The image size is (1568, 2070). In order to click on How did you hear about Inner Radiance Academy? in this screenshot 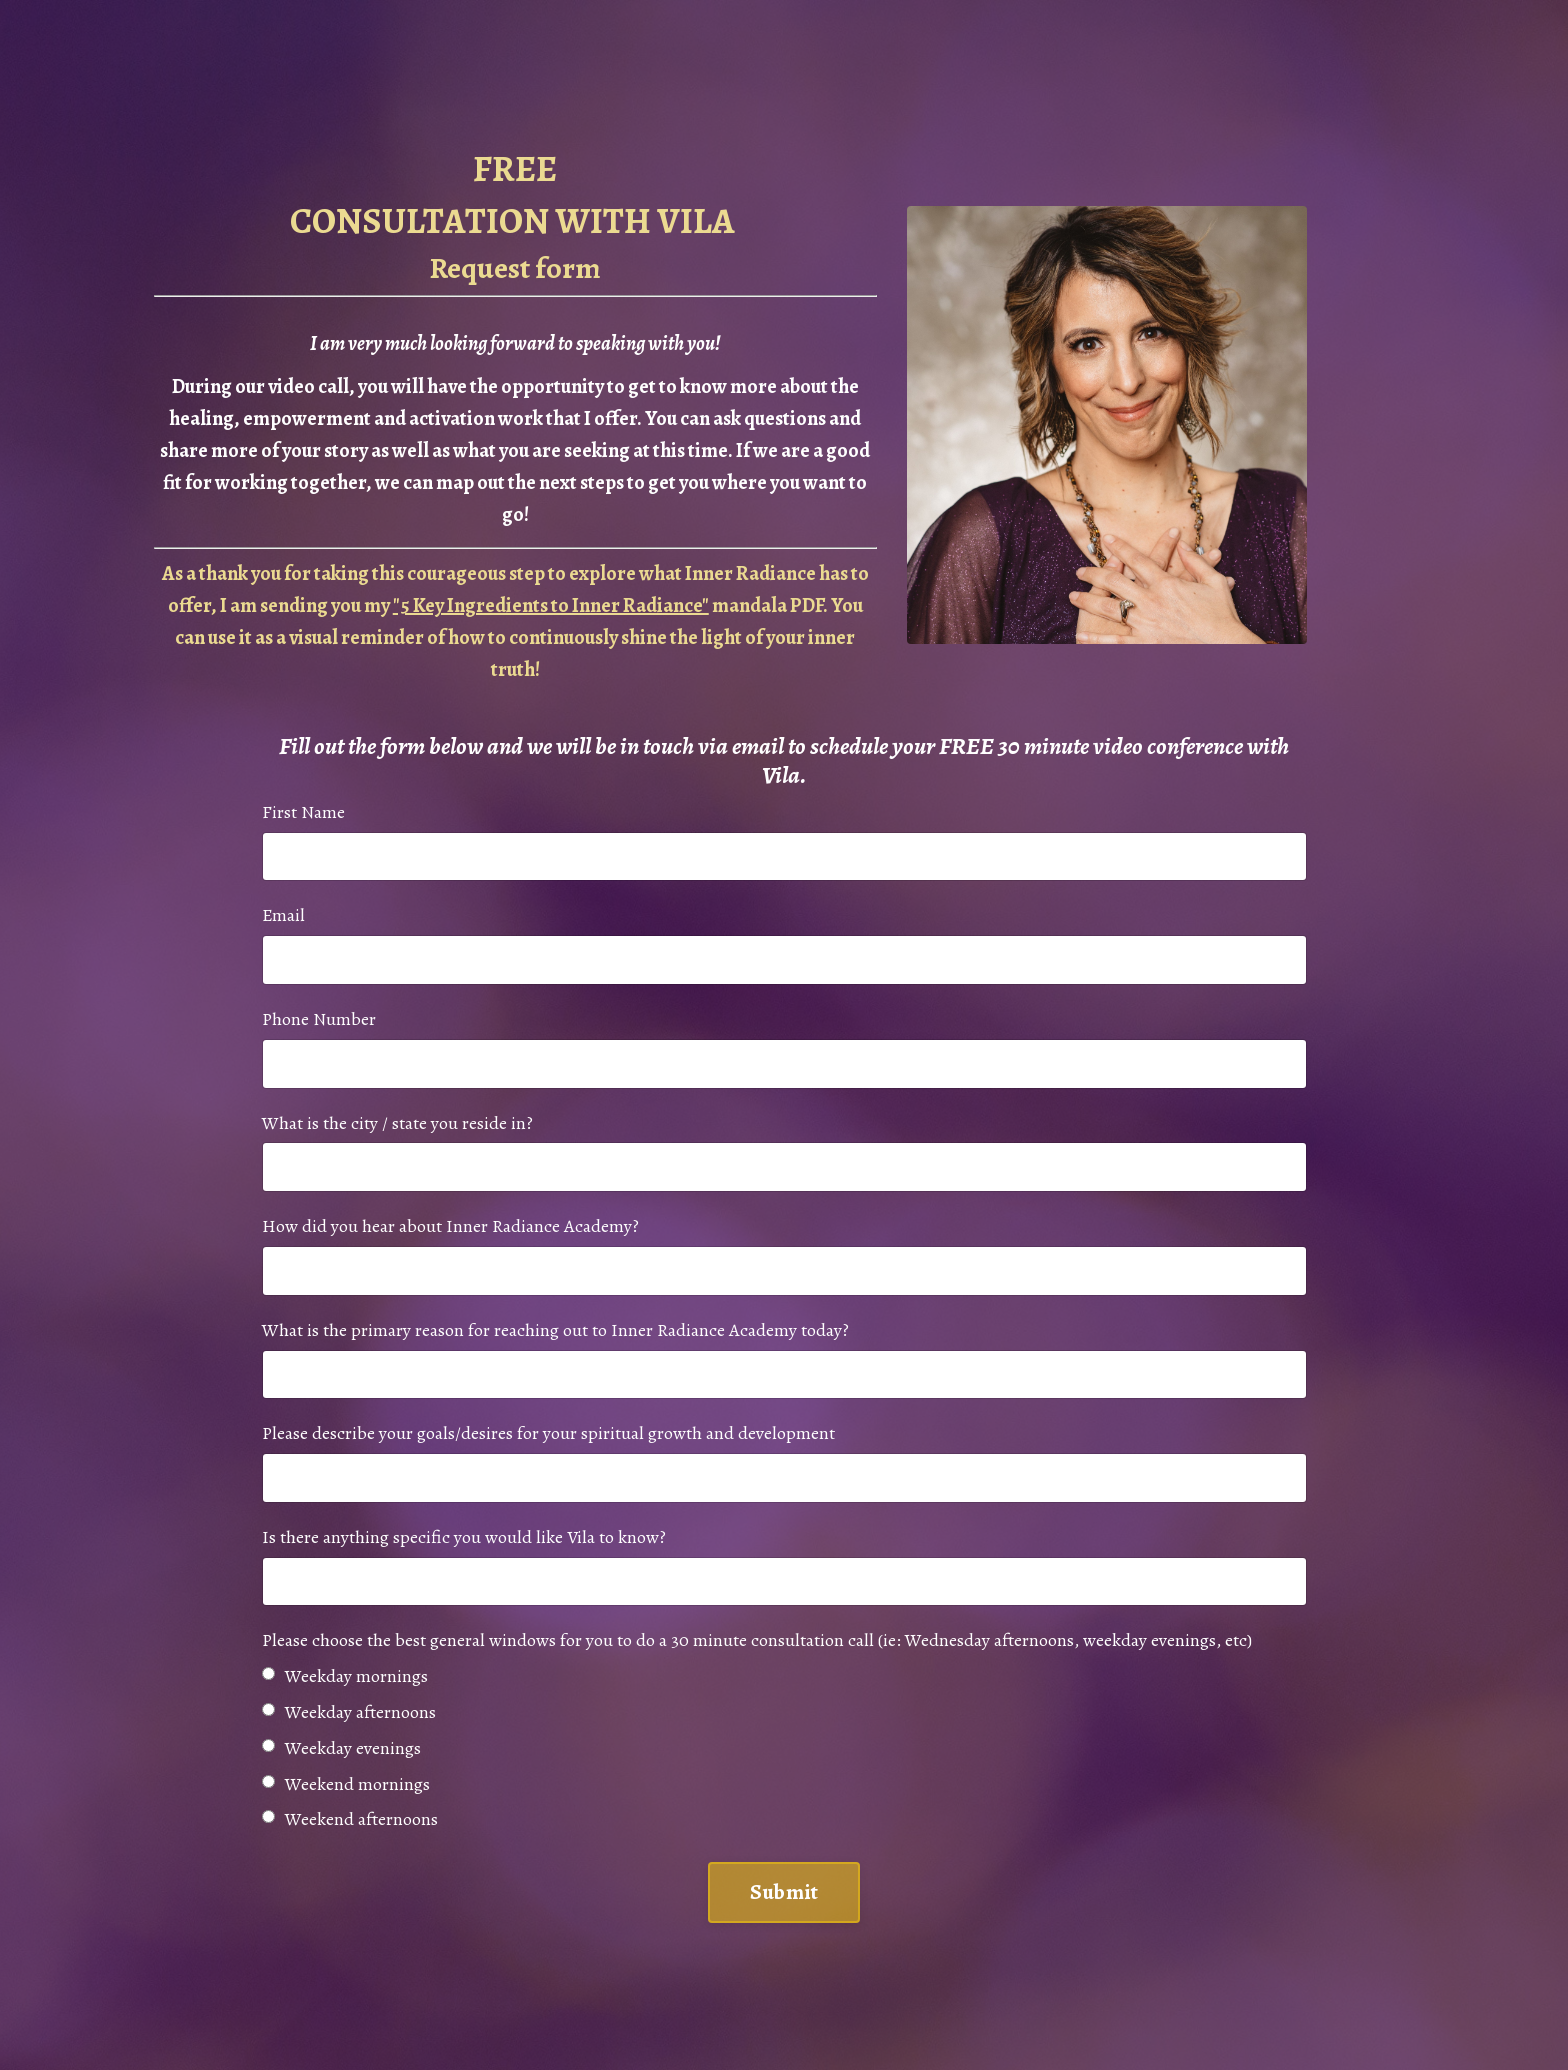, I will do `click(450, 1226)`.